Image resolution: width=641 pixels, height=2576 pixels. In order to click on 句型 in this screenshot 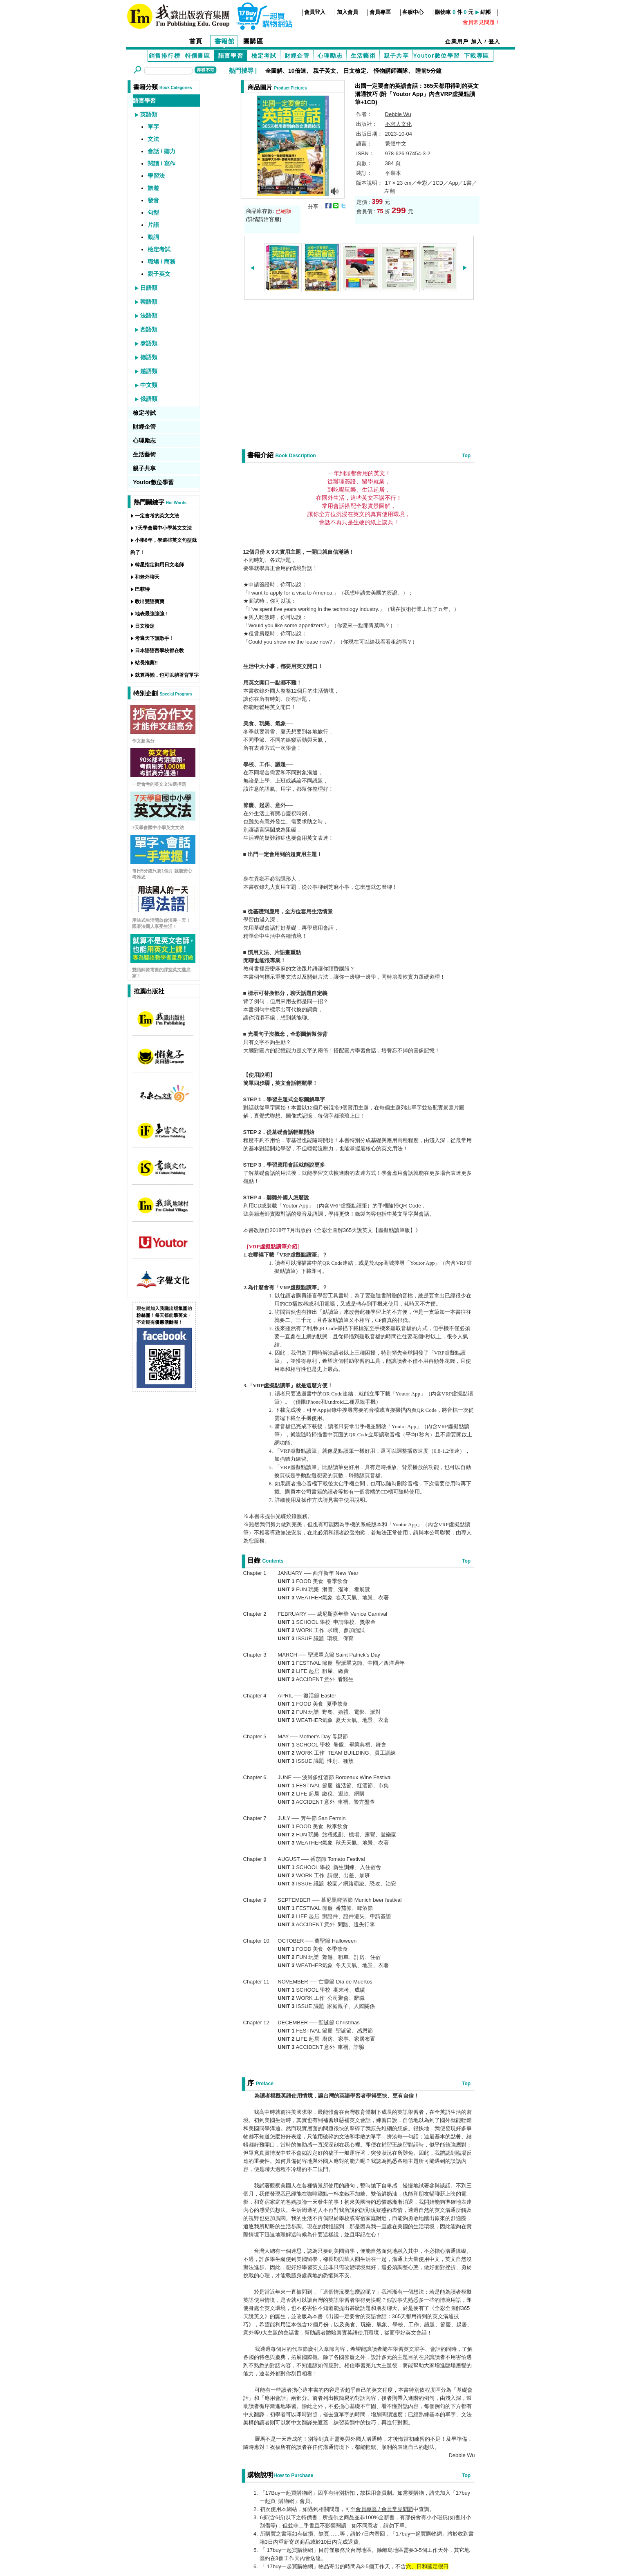, I will do `click(153, 212)`.